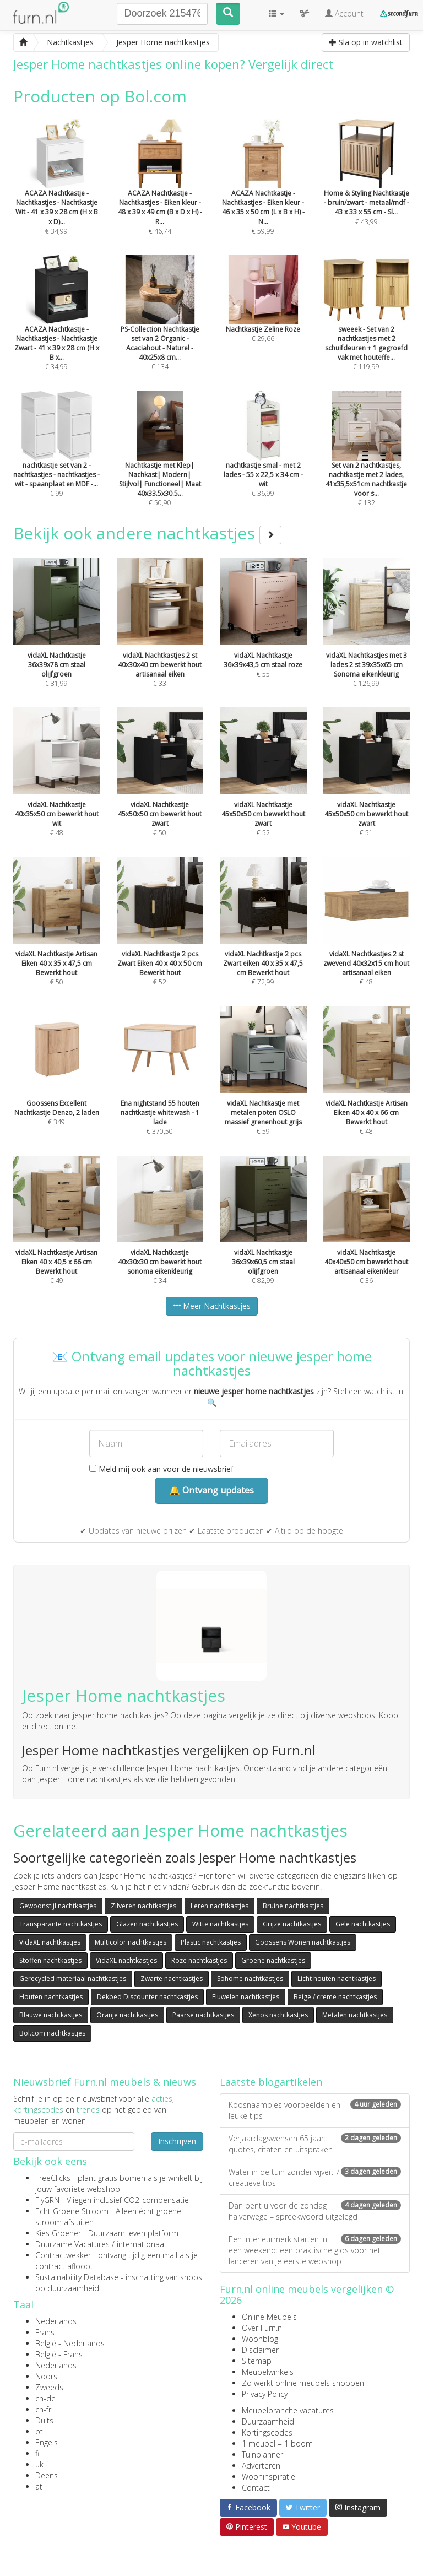  I want to click on € 59,99, so click(263, 191).